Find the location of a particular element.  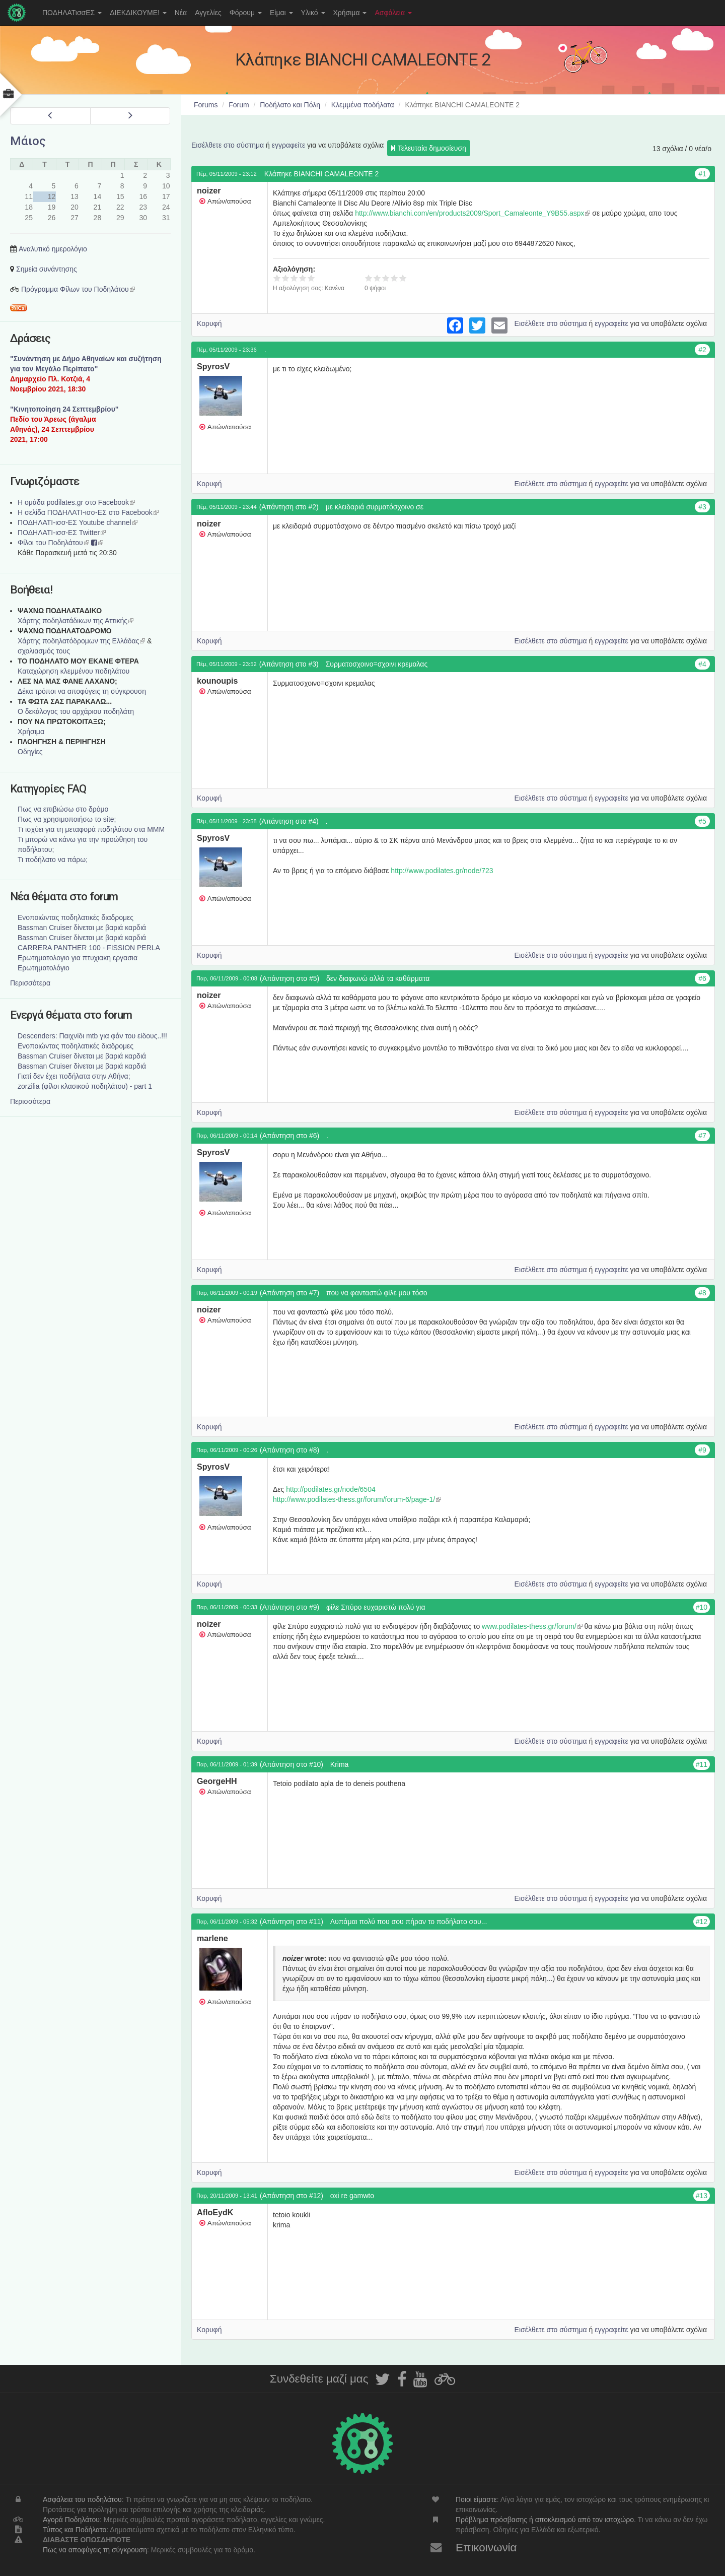

Επικοινωνία is located at coordinates (486, 2547).